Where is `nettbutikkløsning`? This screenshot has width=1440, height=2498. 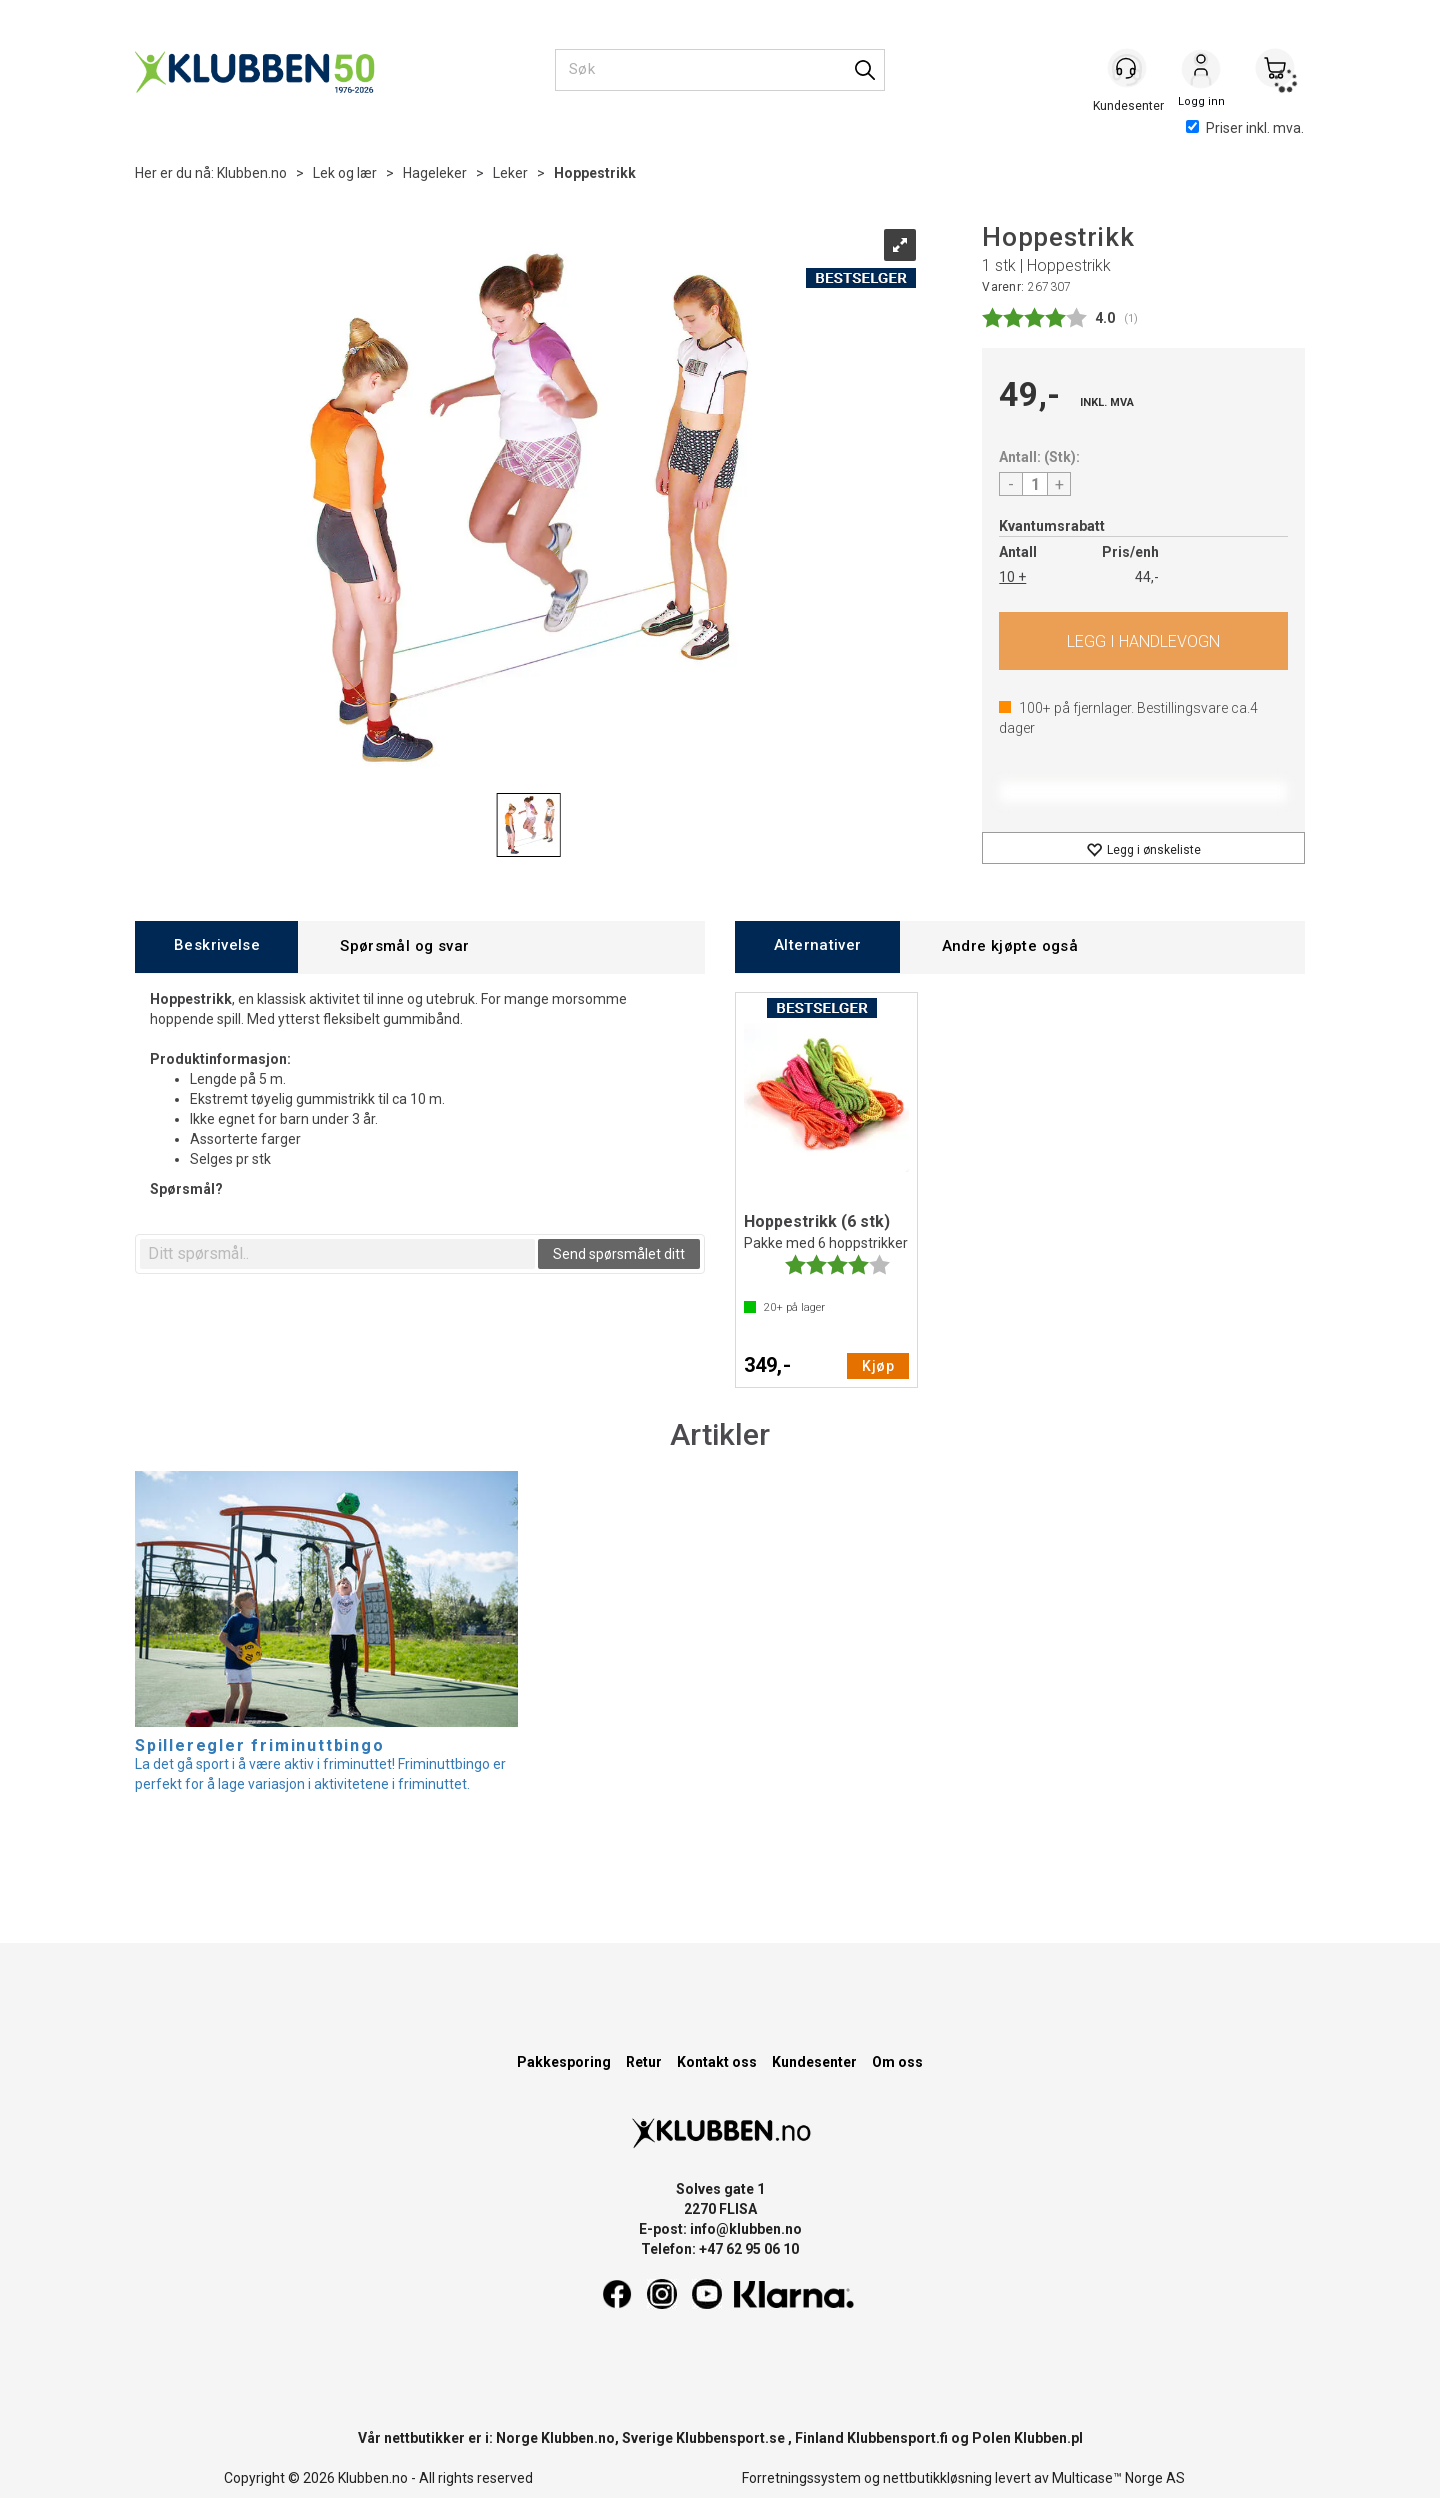
nettbutikkløsning is located at coordinates (937, 2478).